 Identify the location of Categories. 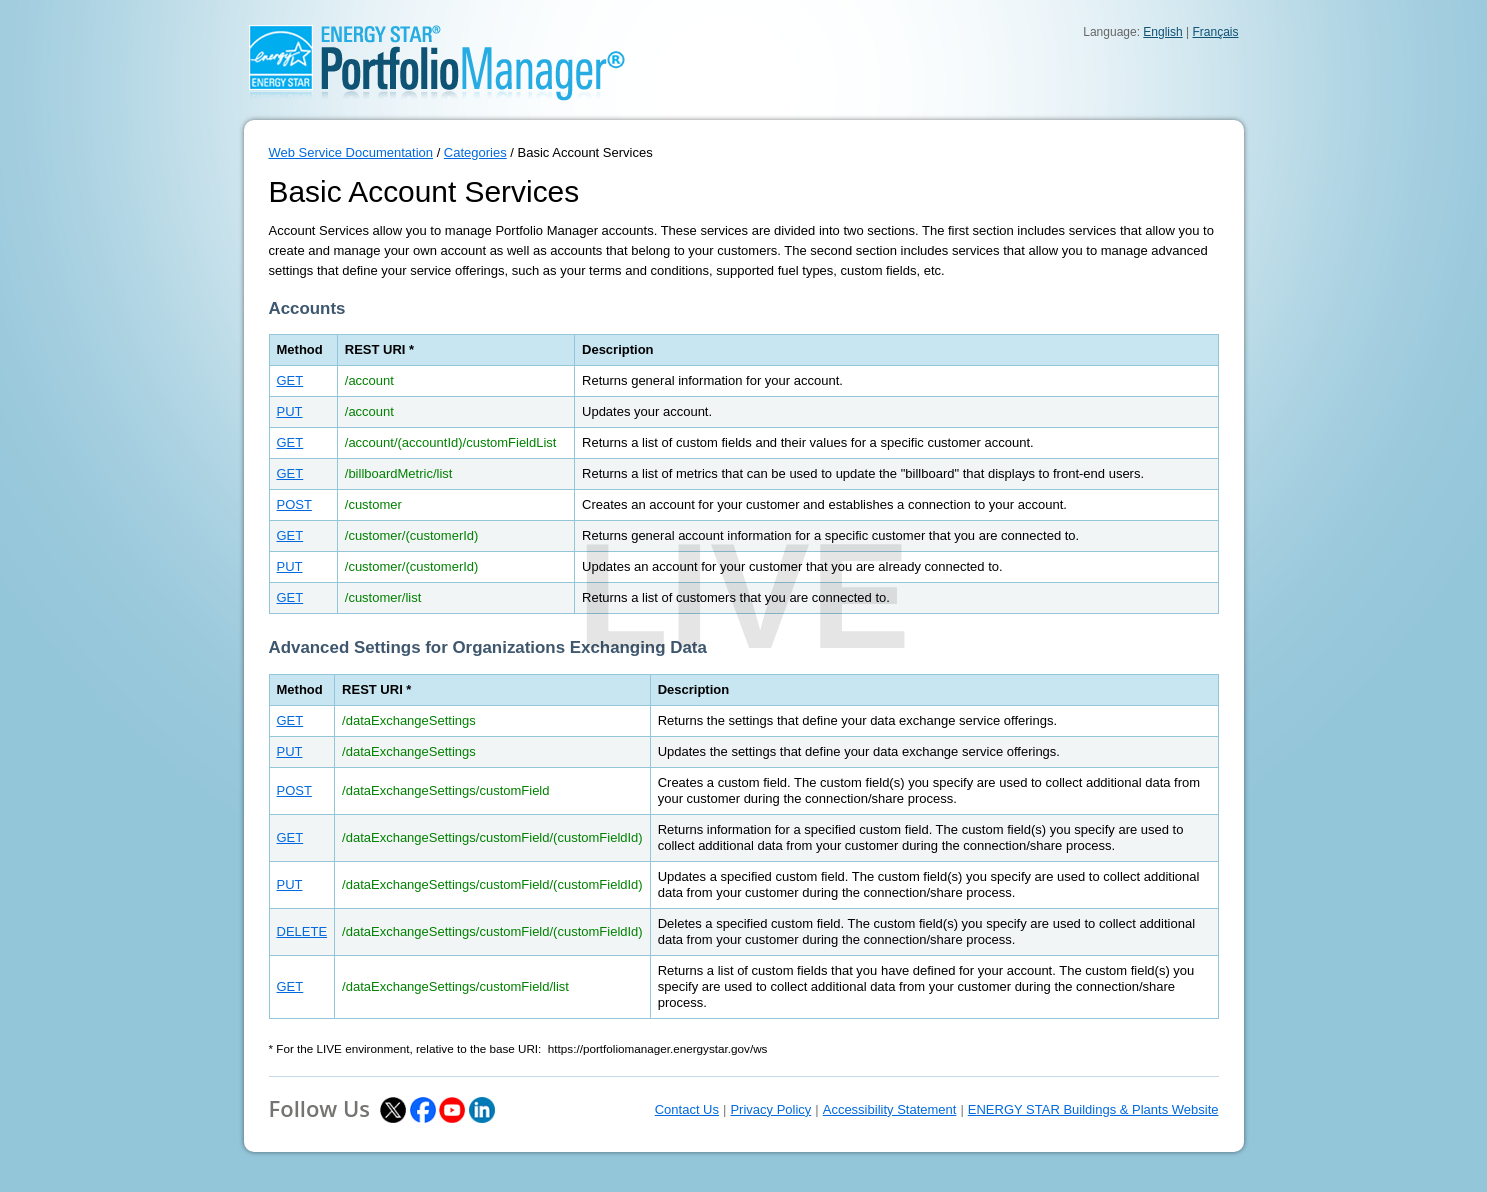
(475, 152).